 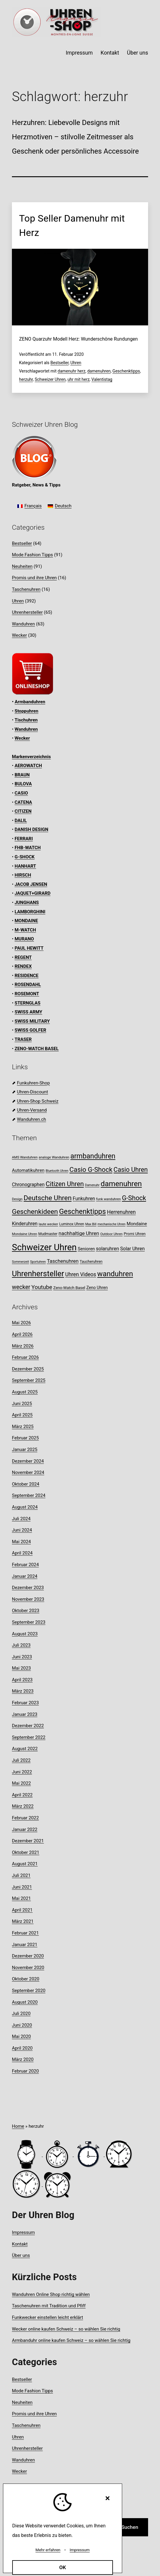 I want to click on Impressum, so click(x=79, y=53).